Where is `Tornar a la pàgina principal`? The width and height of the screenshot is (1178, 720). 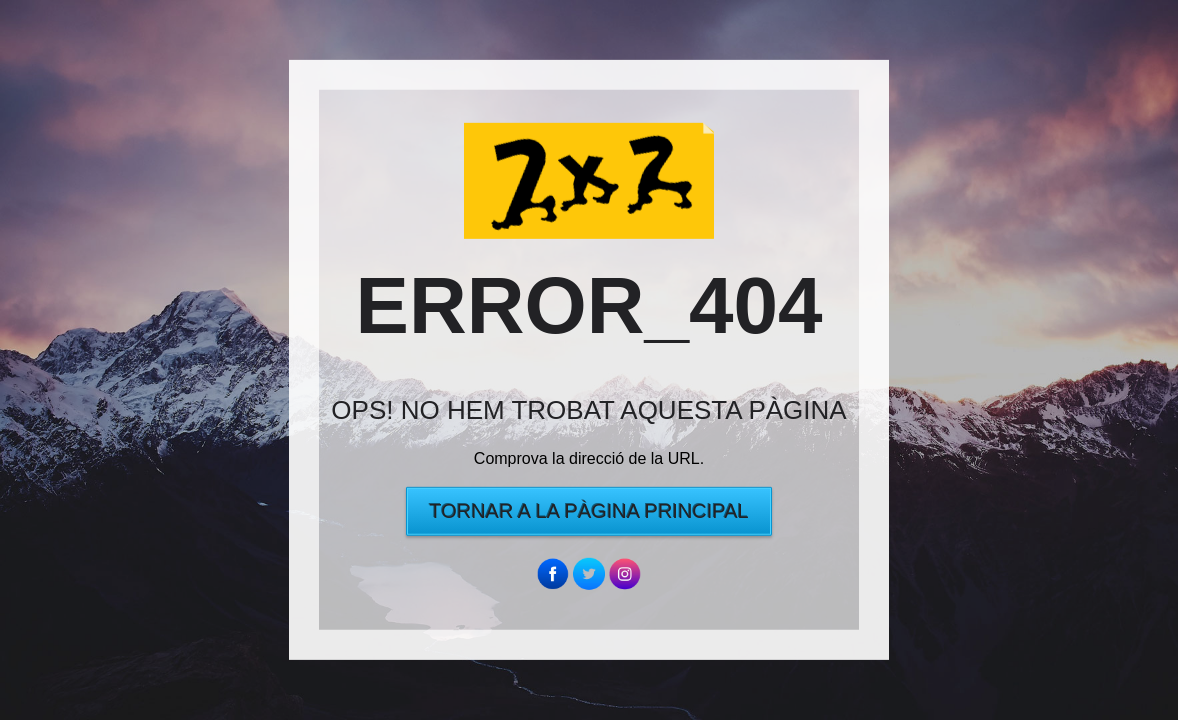 Tornar a la pàgina principal is located at coordinates (588, 511).